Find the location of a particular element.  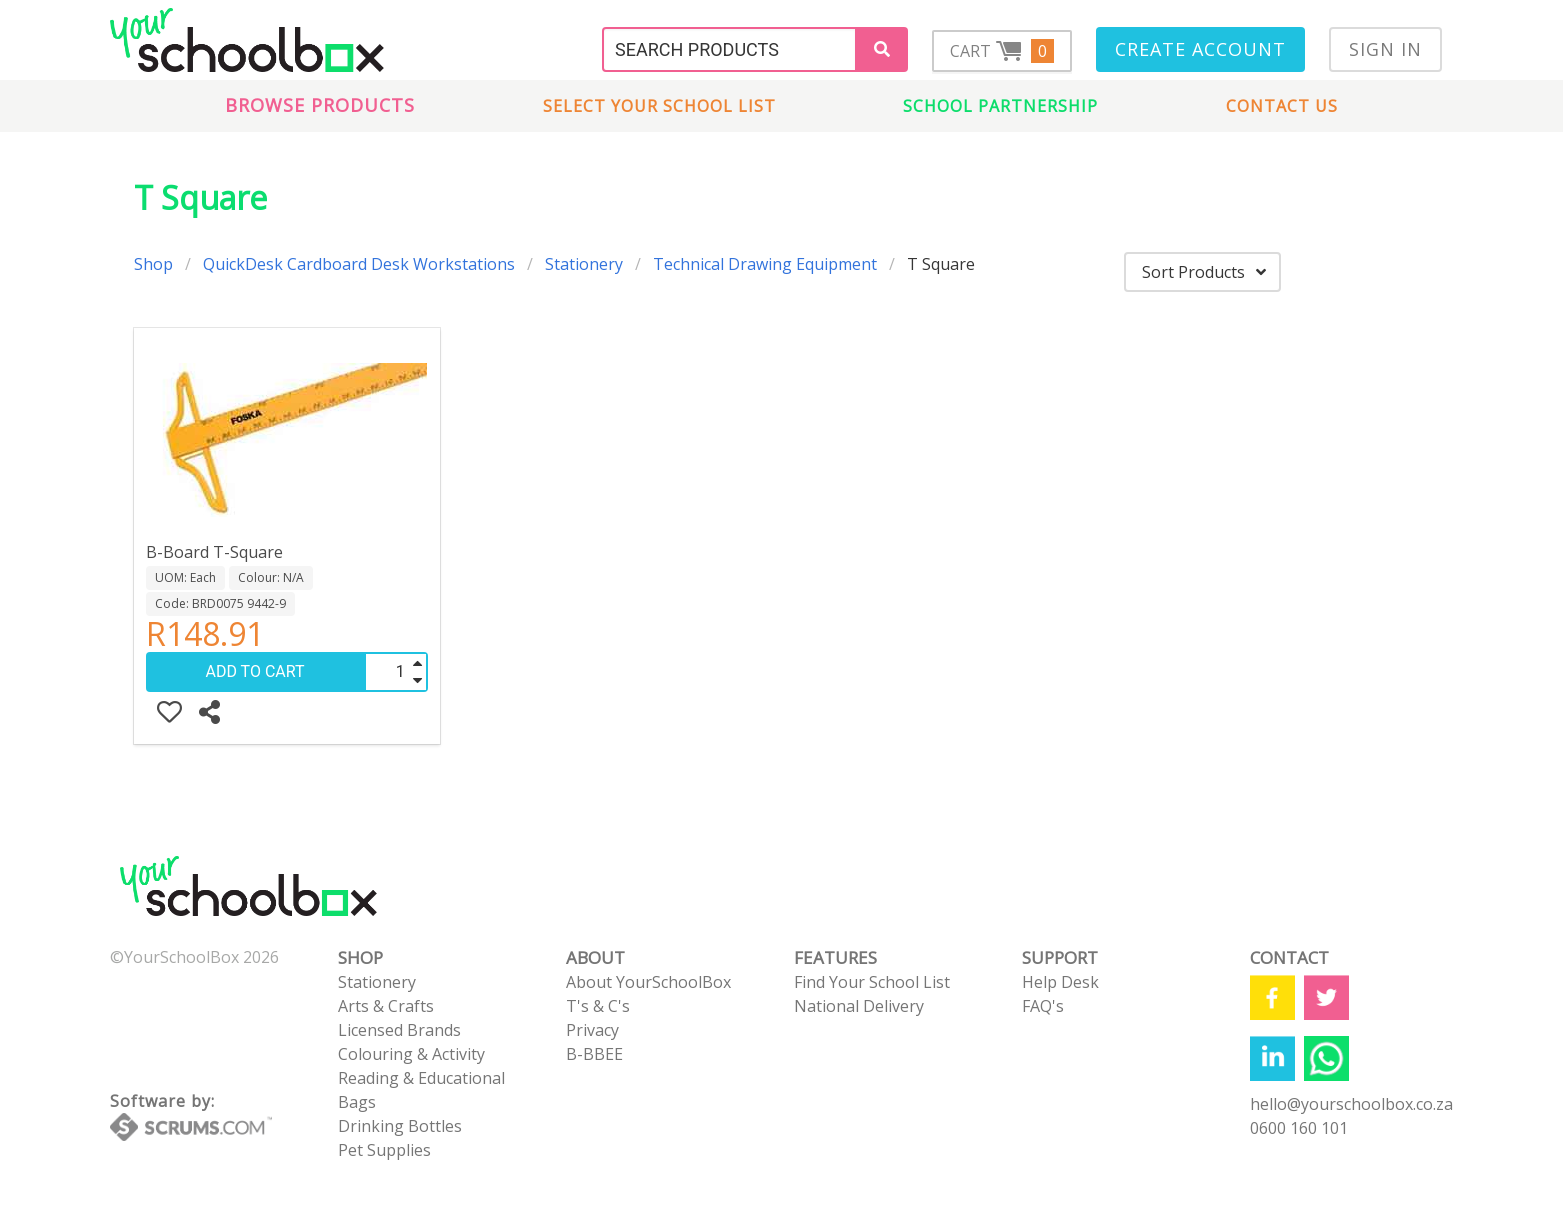

Bags is located at coordinates (357, 1102).